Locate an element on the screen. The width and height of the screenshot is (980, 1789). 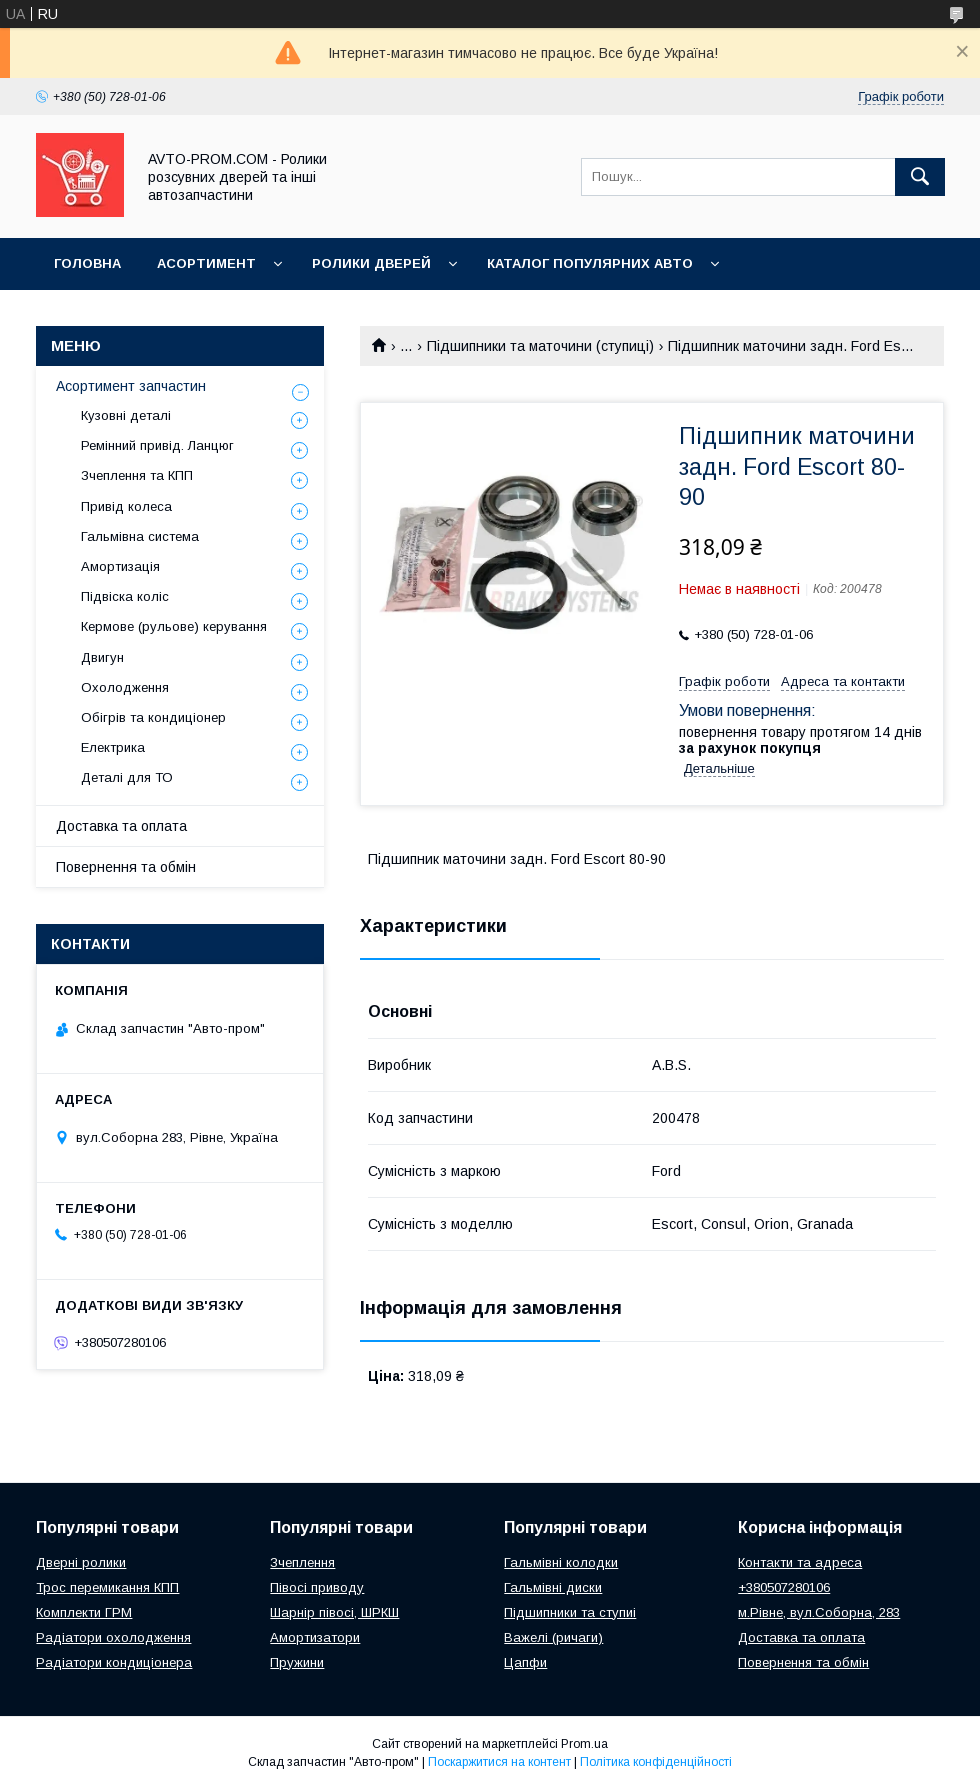
Гальмівні колодки is located at coordinates (561, 1562).